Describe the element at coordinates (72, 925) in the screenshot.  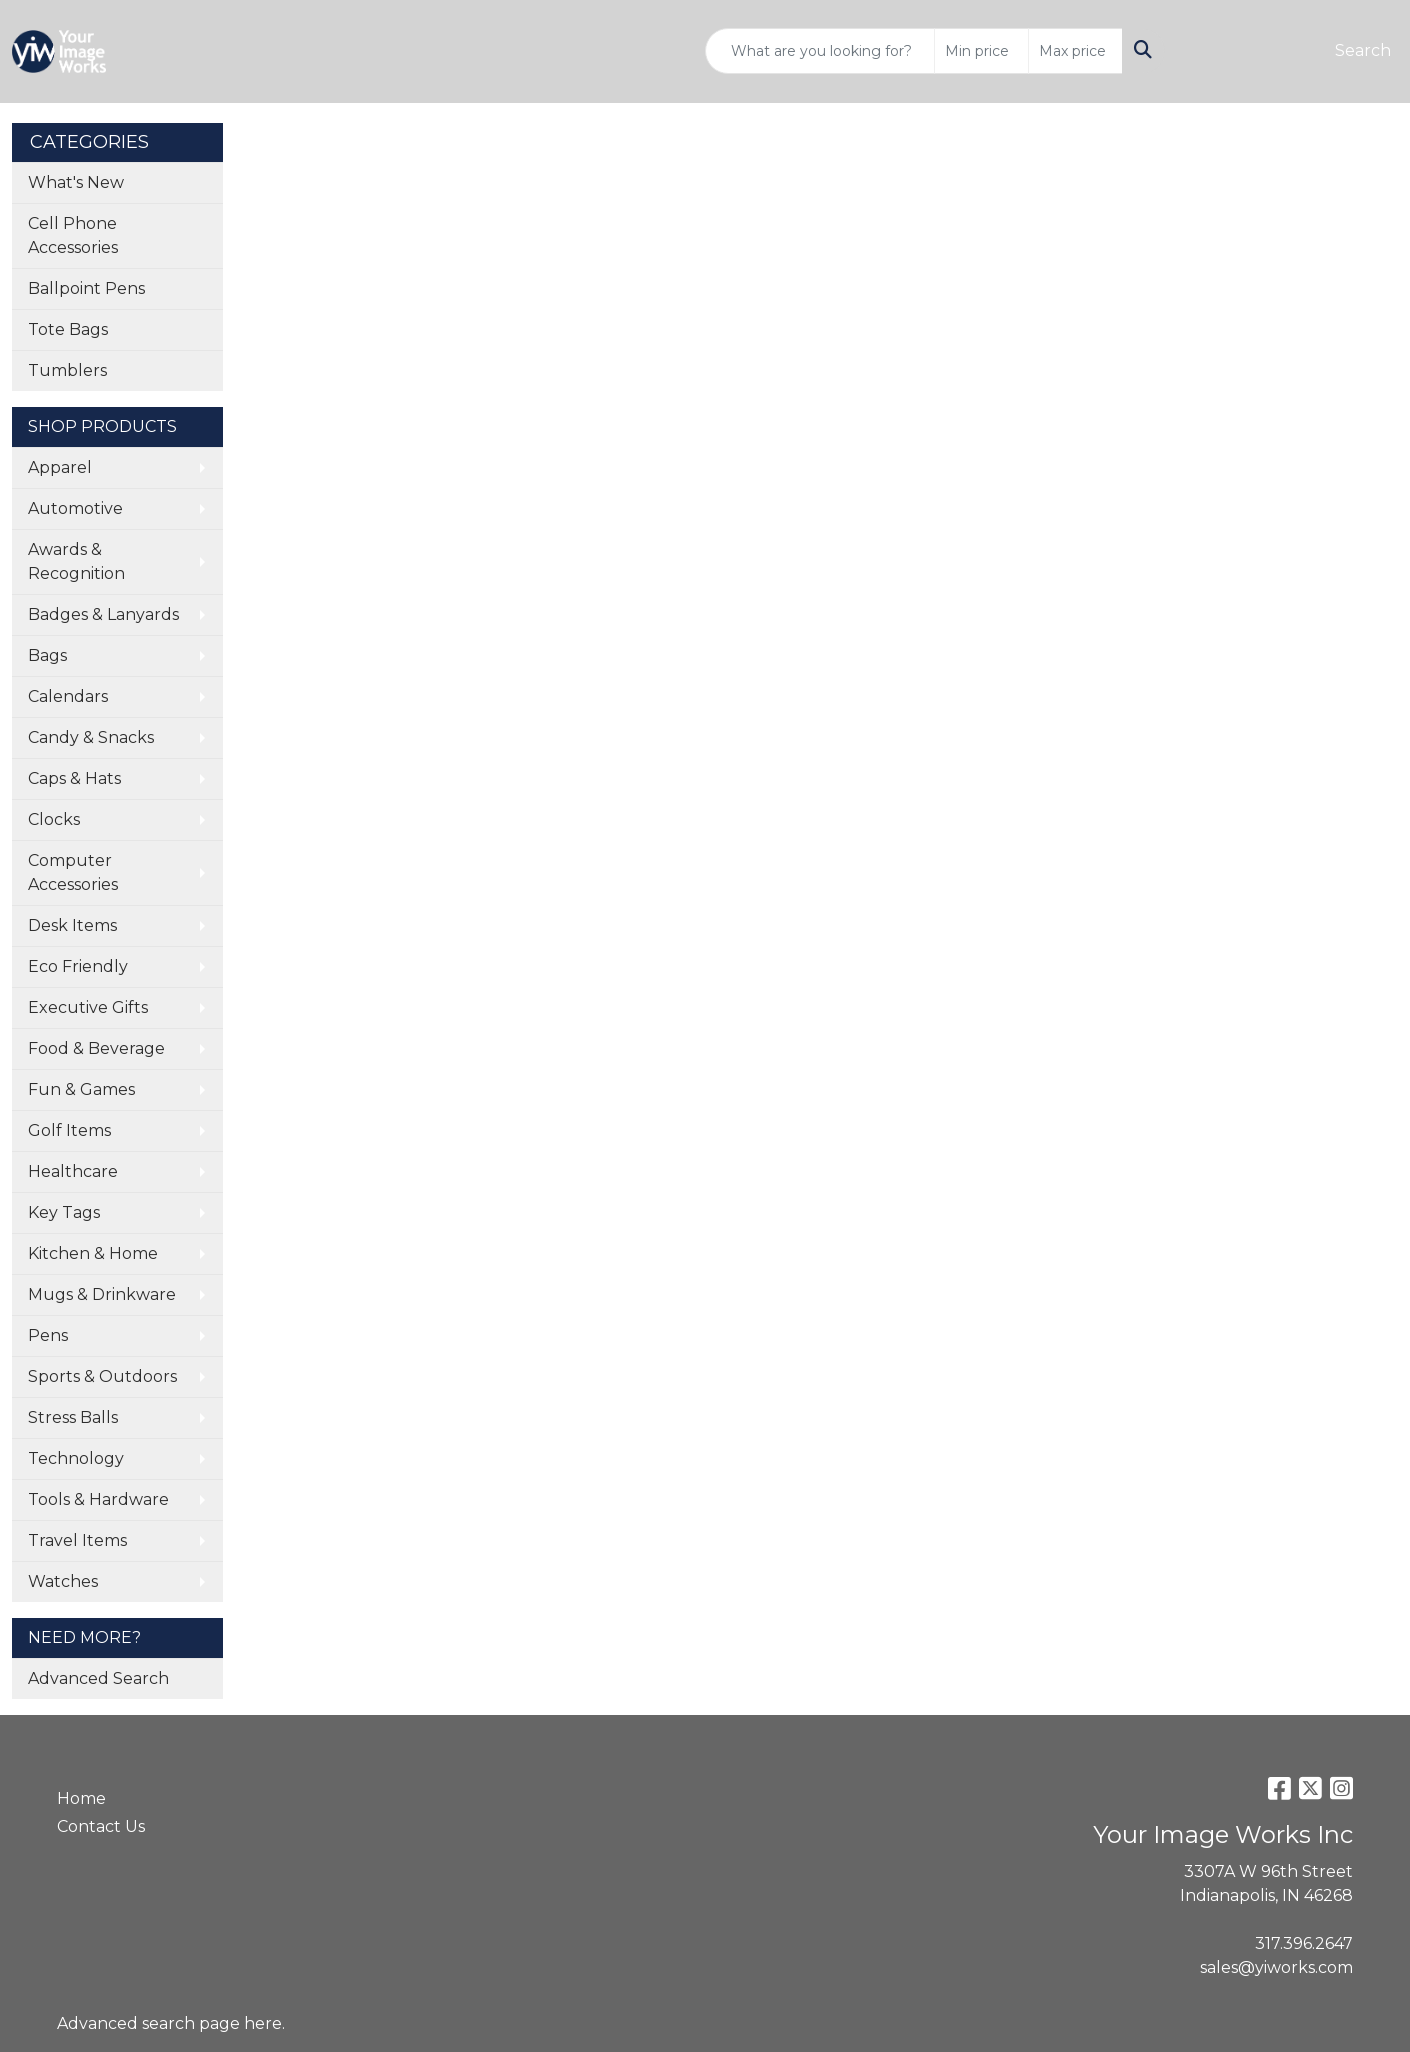
I see `Desk Items` at that location.